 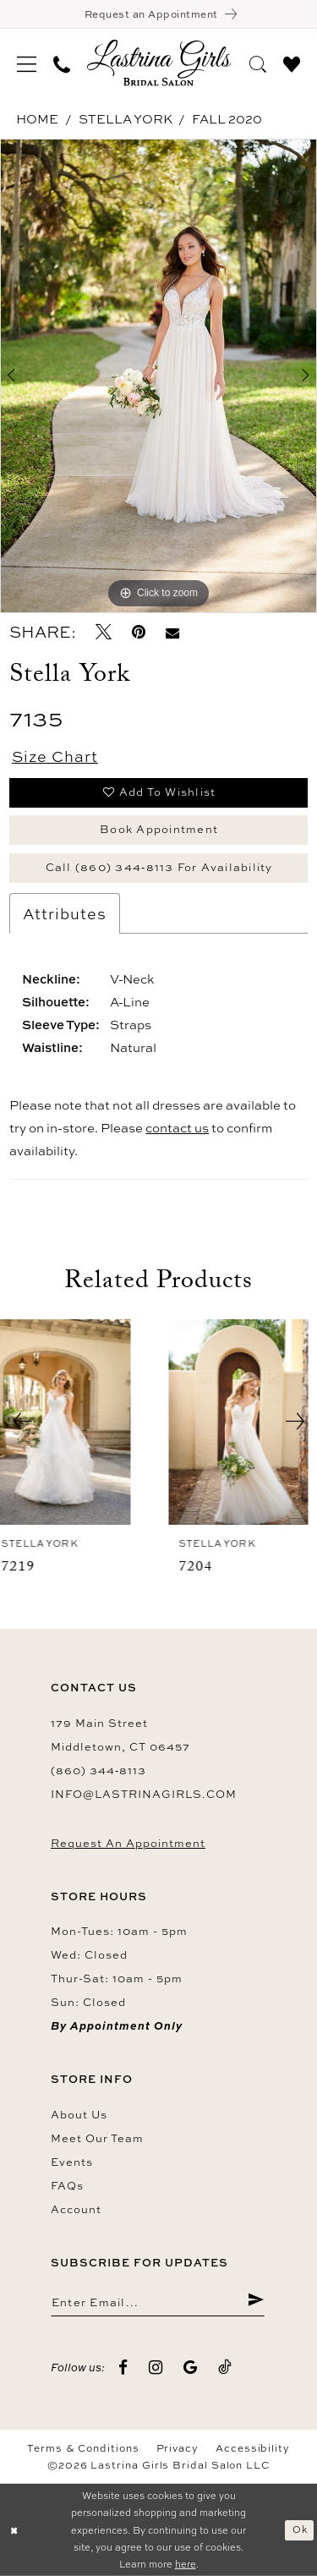 I want to click on Events, so click(x=72, y=2161).